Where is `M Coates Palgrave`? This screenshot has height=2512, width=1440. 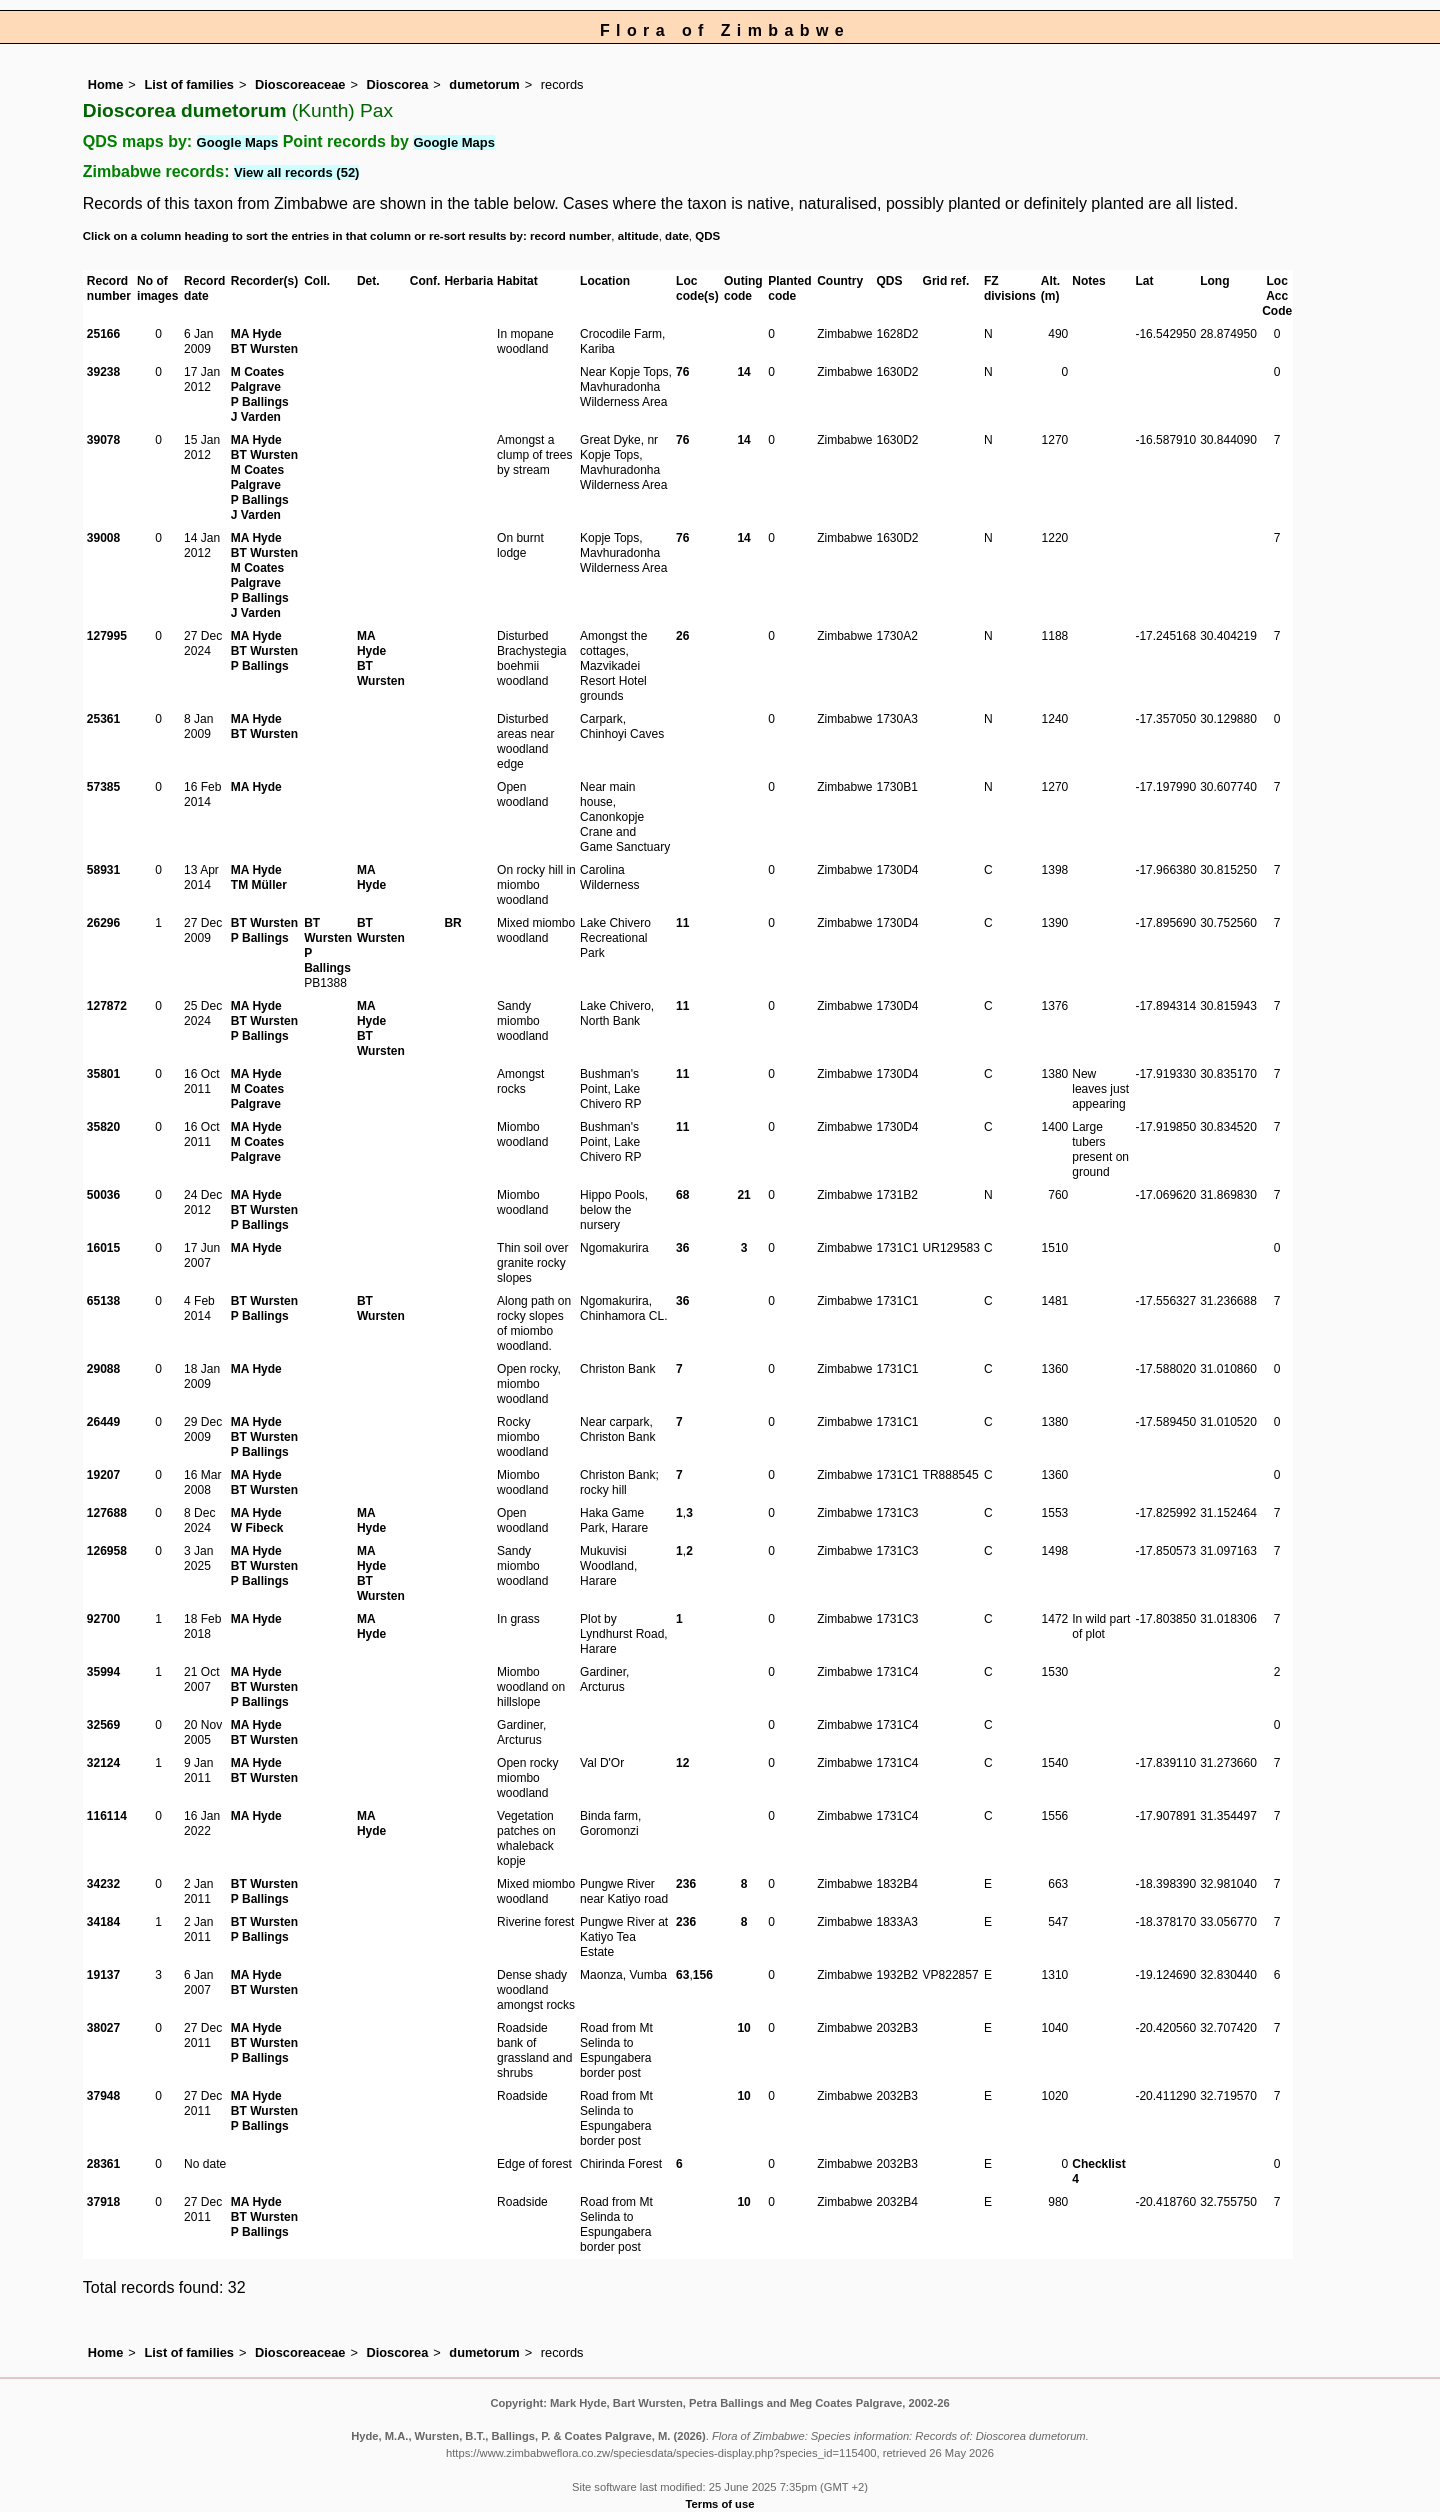 M Coates Palgrave is located at coordinates (257, 379).